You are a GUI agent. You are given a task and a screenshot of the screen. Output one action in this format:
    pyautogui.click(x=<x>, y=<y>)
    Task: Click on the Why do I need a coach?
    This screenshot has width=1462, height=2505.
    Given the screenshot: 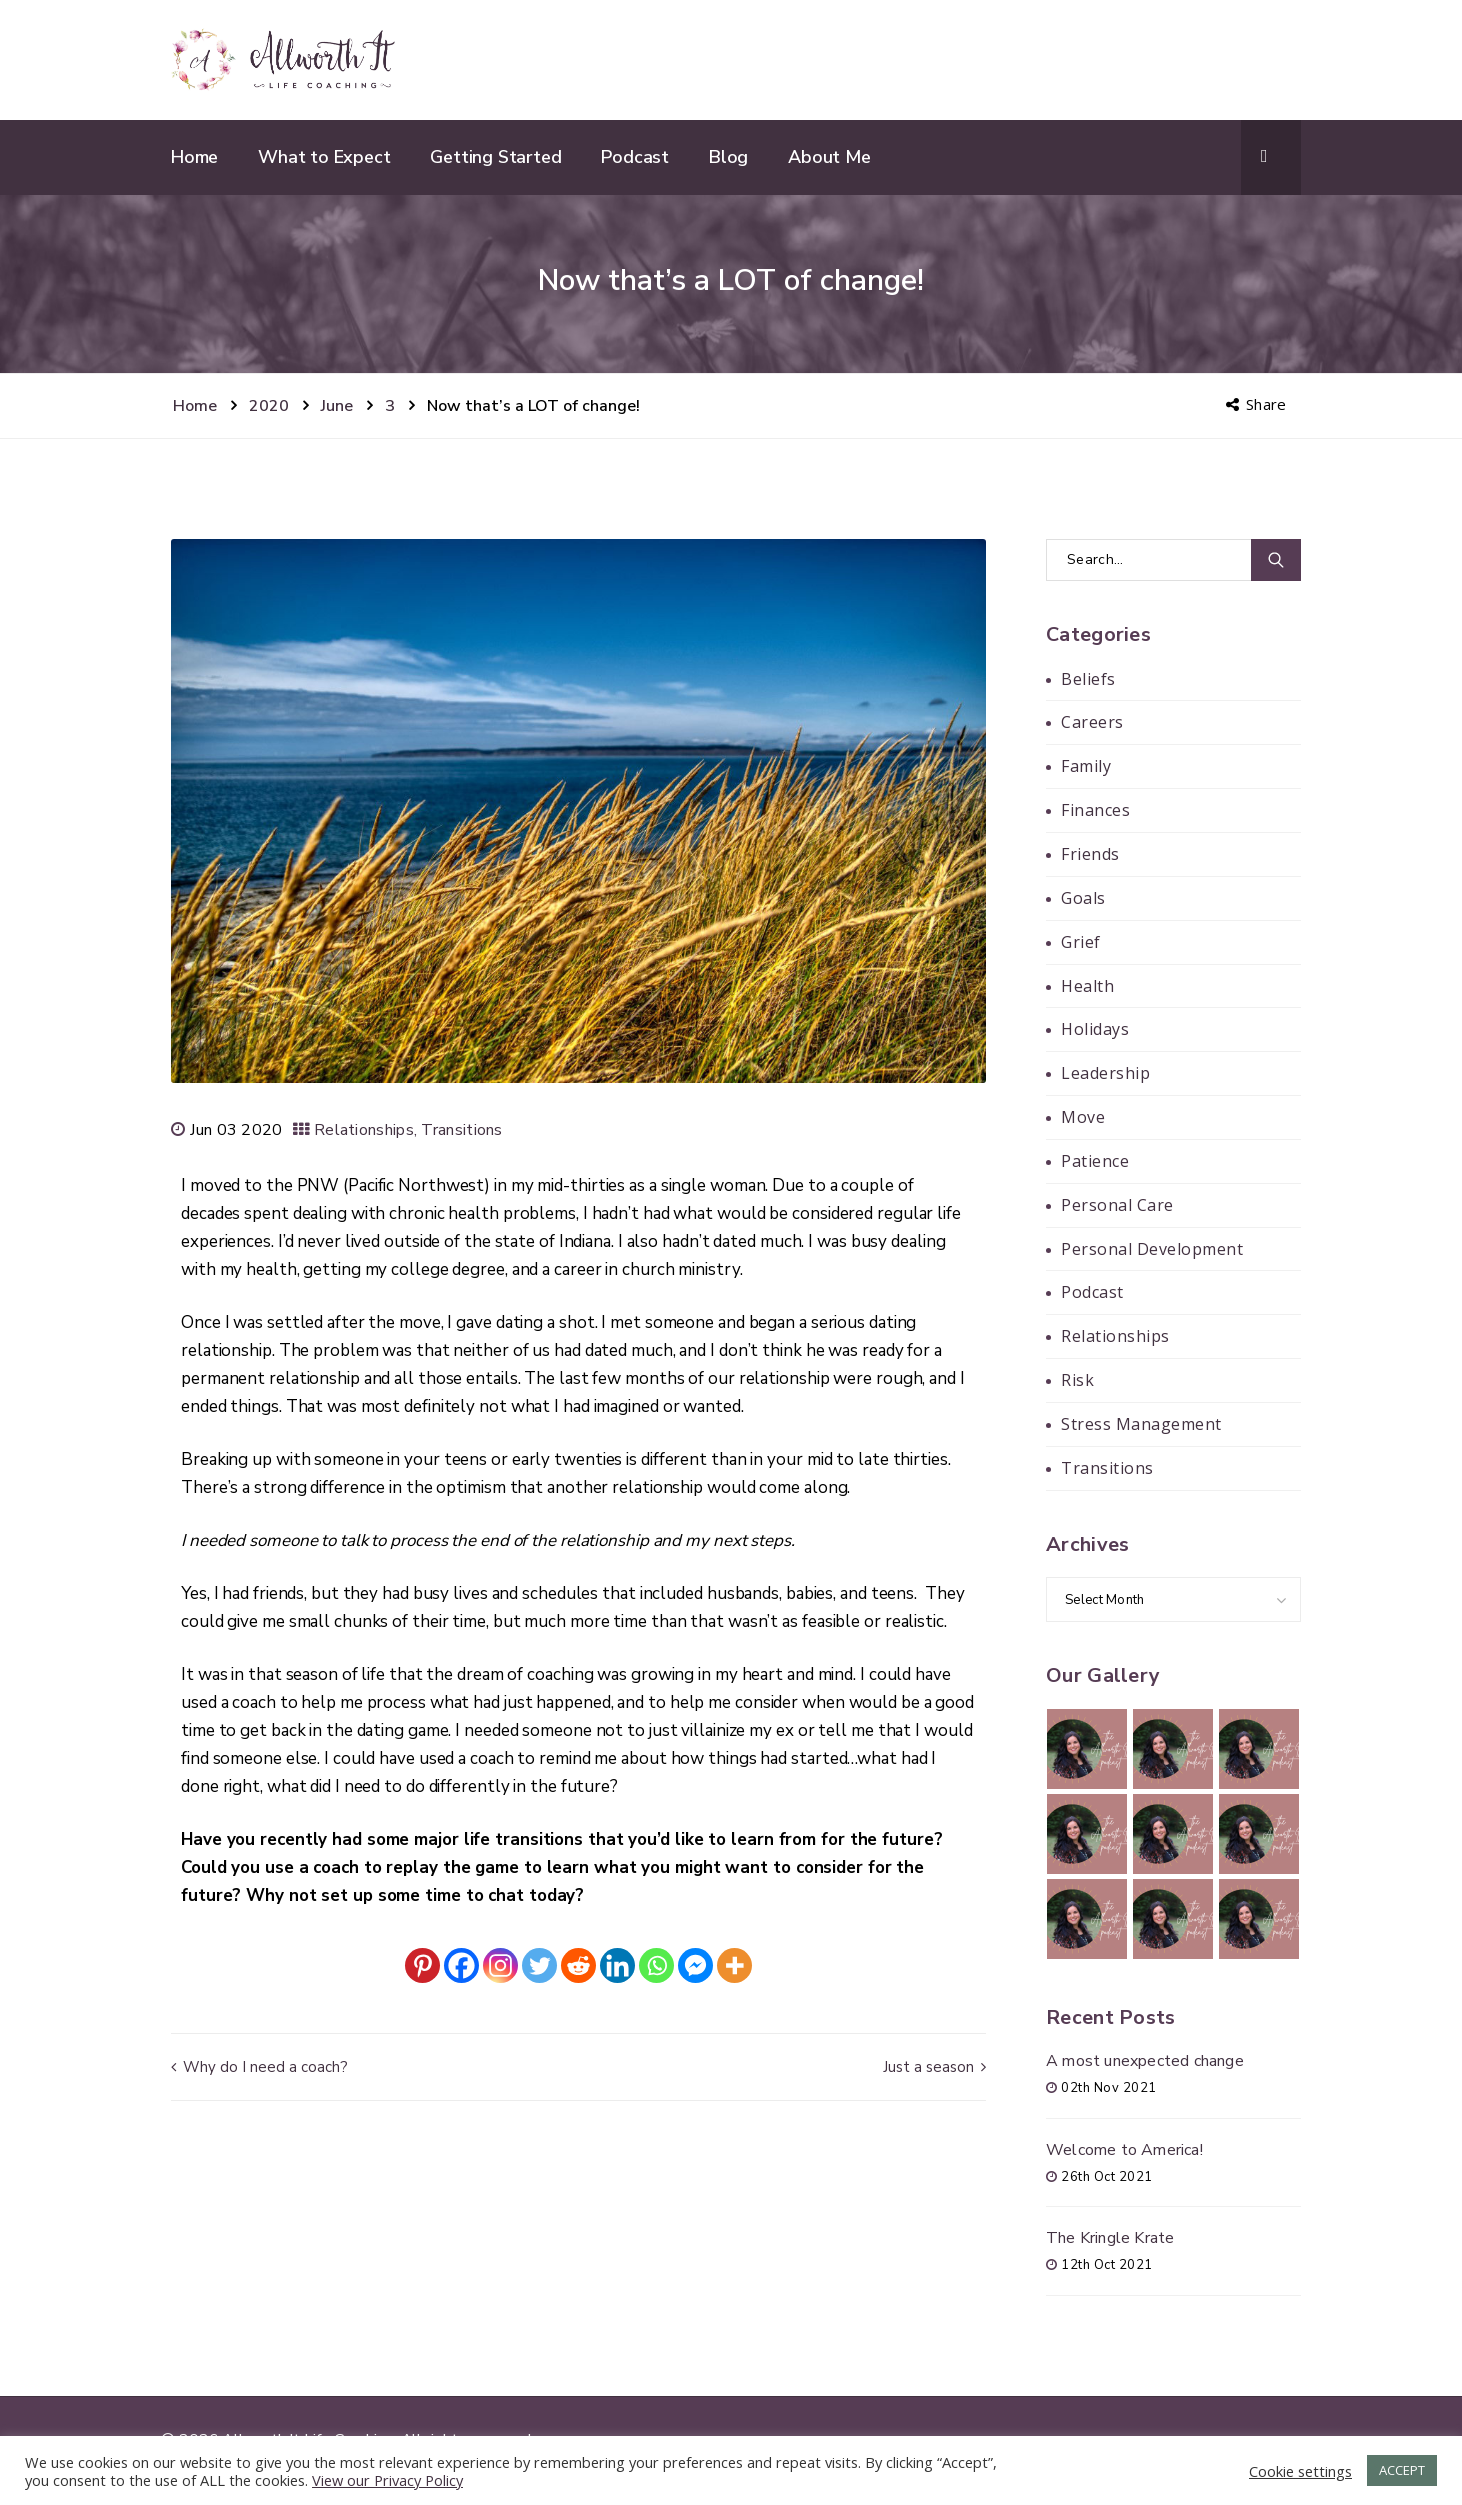 What is the action you would take?
    pyautogui.click(x=259, y=2067)
    